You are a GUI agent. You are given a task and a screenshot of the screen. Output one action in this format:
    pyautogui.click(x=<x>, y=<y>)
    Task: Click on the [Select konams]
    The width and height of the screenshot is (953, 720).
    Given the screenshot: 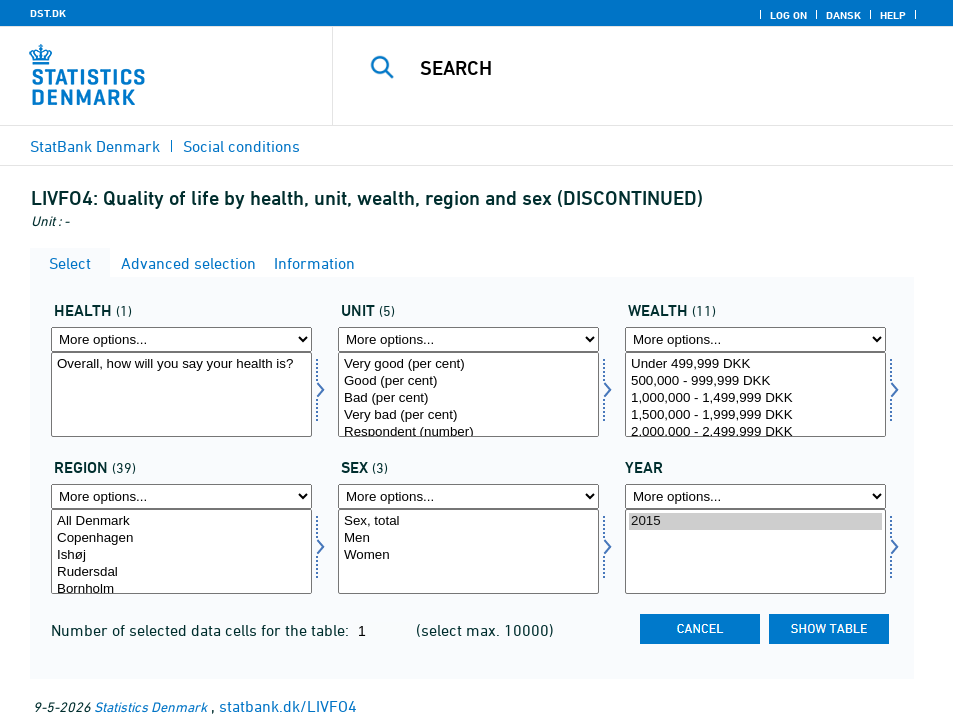 What is the action you would take?
    pyautogui.click(x=468, y=551)
    